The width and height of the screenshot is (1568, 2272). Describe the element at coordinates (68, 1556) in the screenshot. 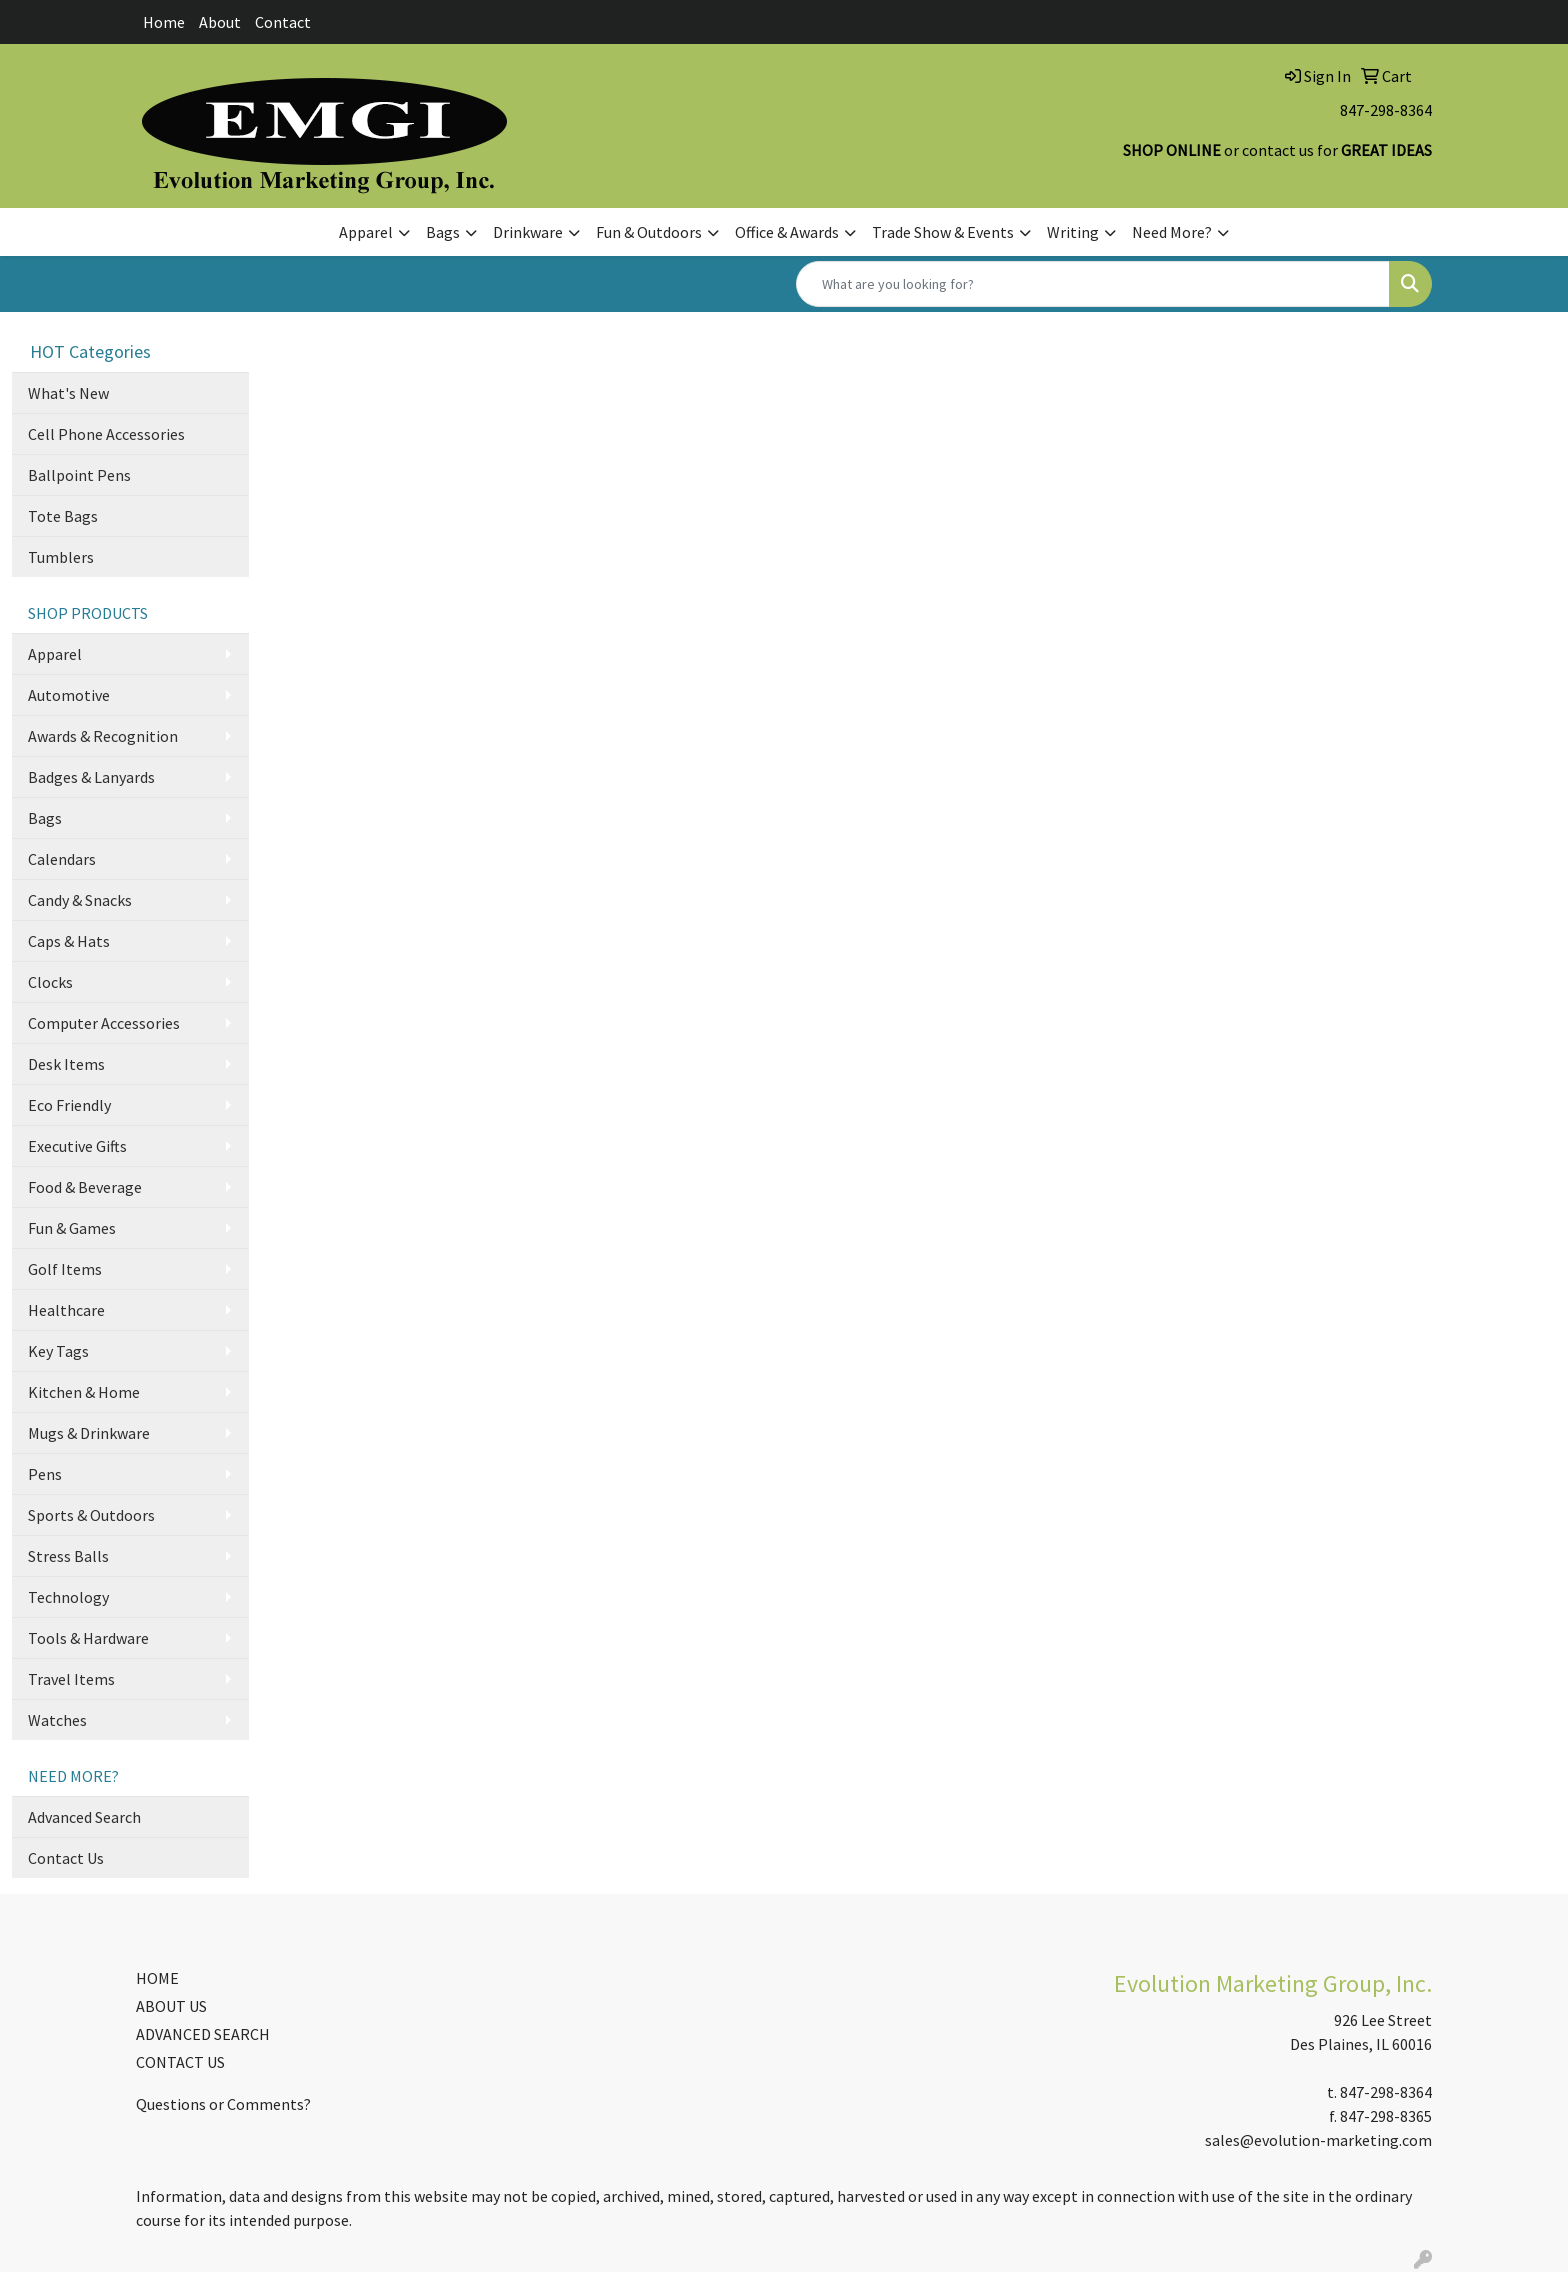

I see `Stress Balls` at that location.